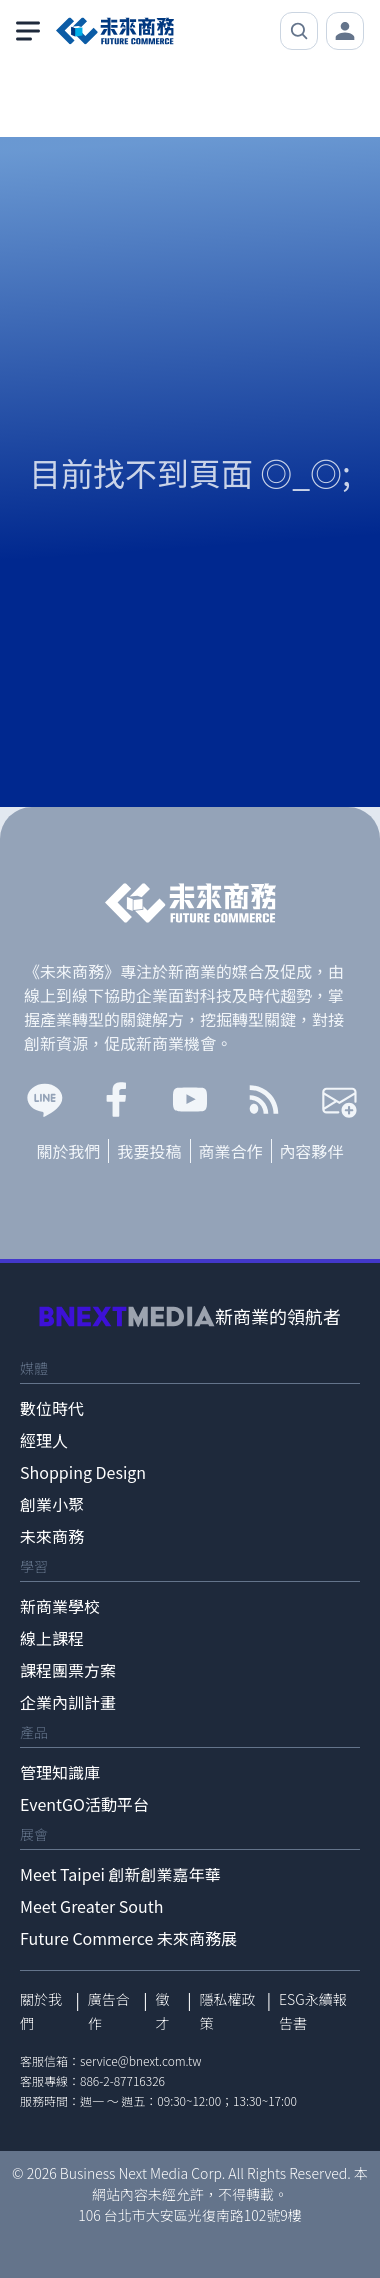 Image resolution: width=380 pixels, height=2278 pixels. Describe the element at coordinates (83, 1472) in the screenshot. I see `Shopping Design` at that location.